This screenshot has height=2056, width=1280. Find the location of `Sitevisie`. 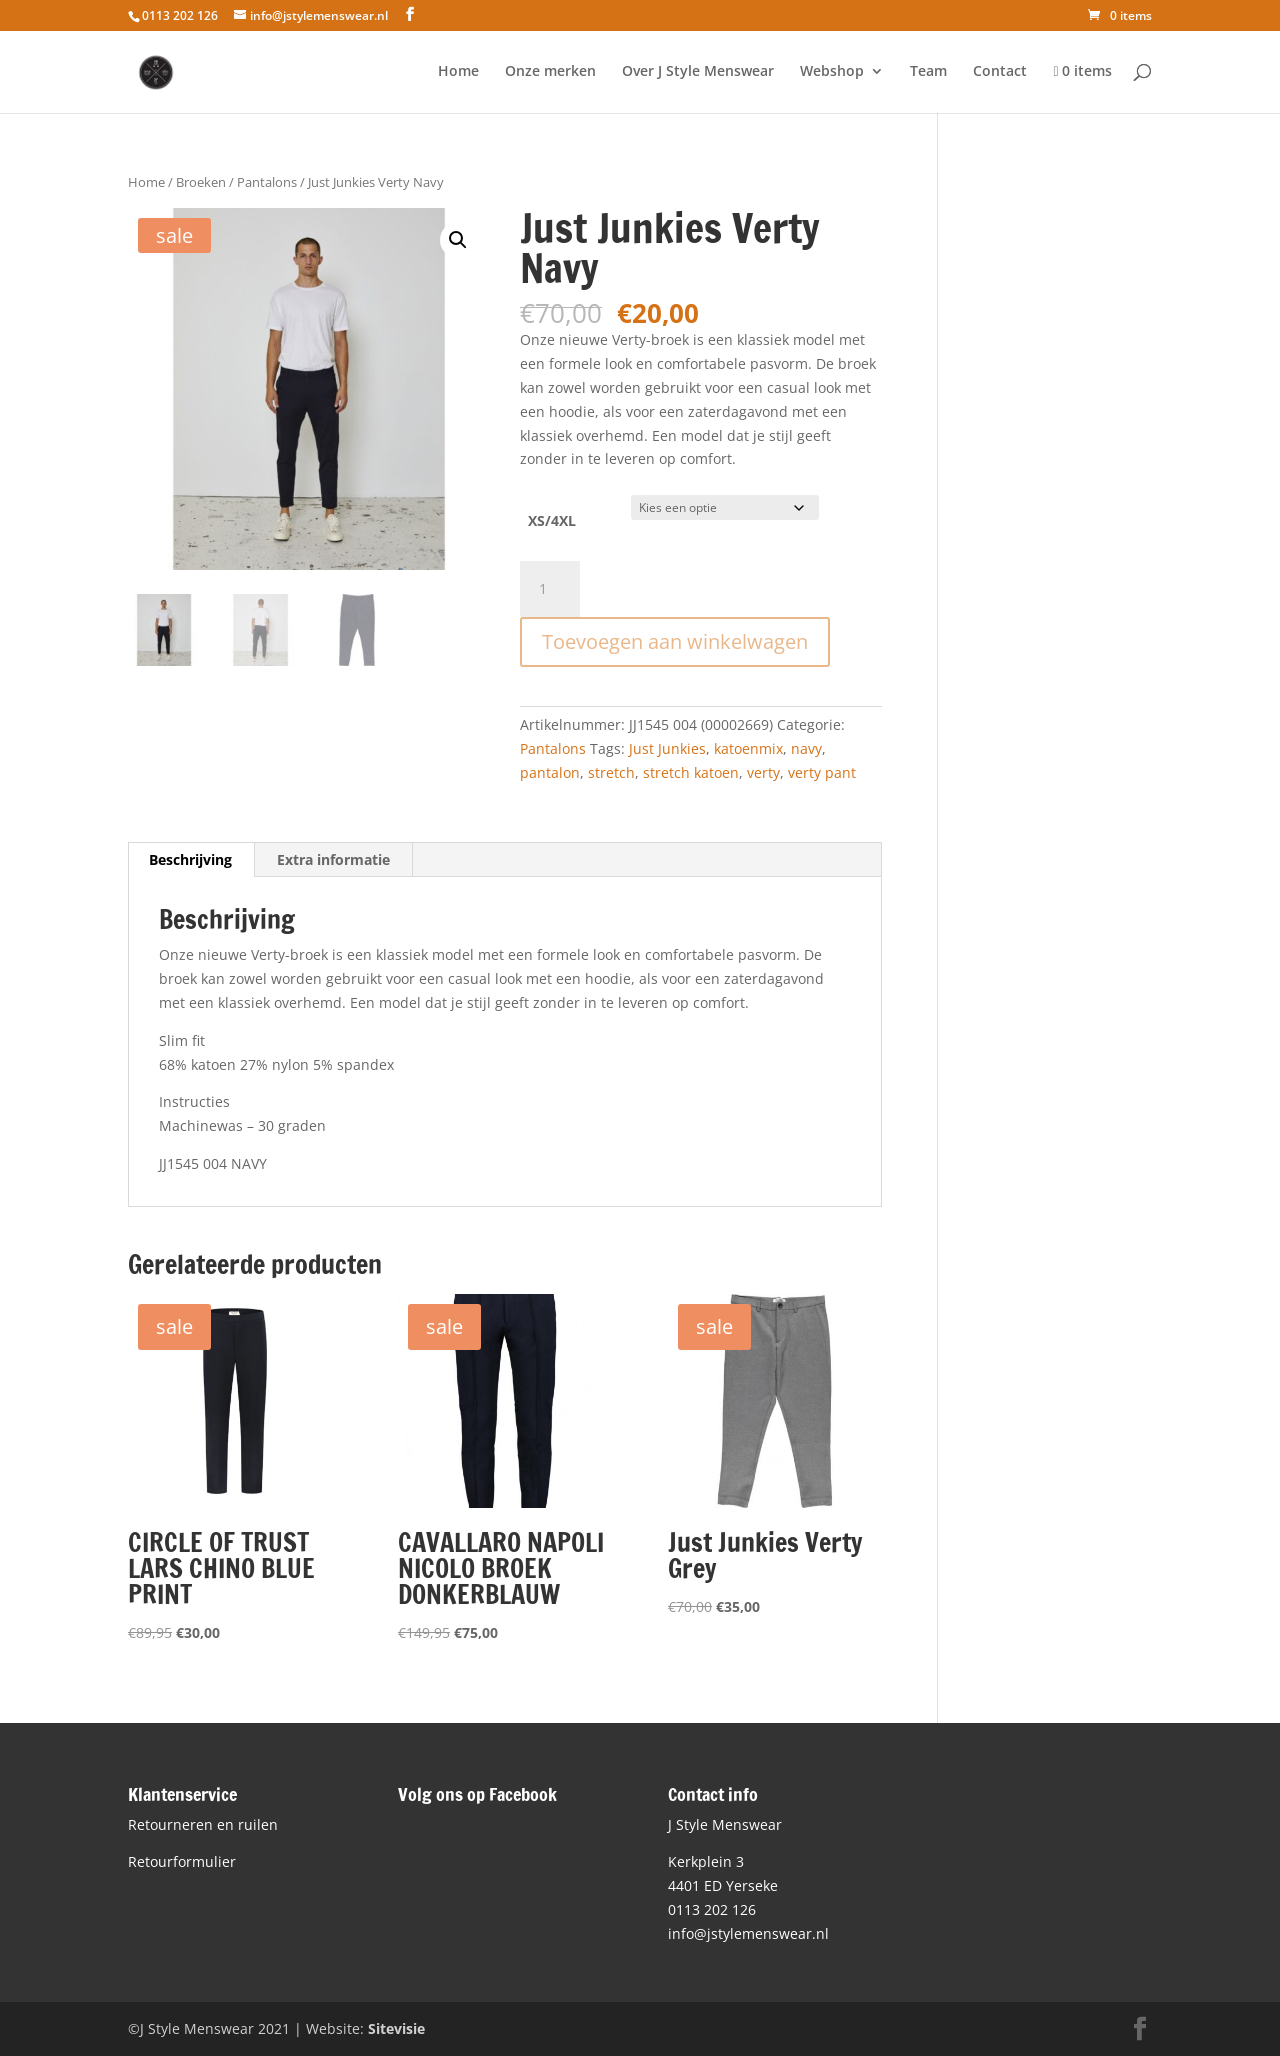

Sitevisie is located at coordinates (396, 2028).